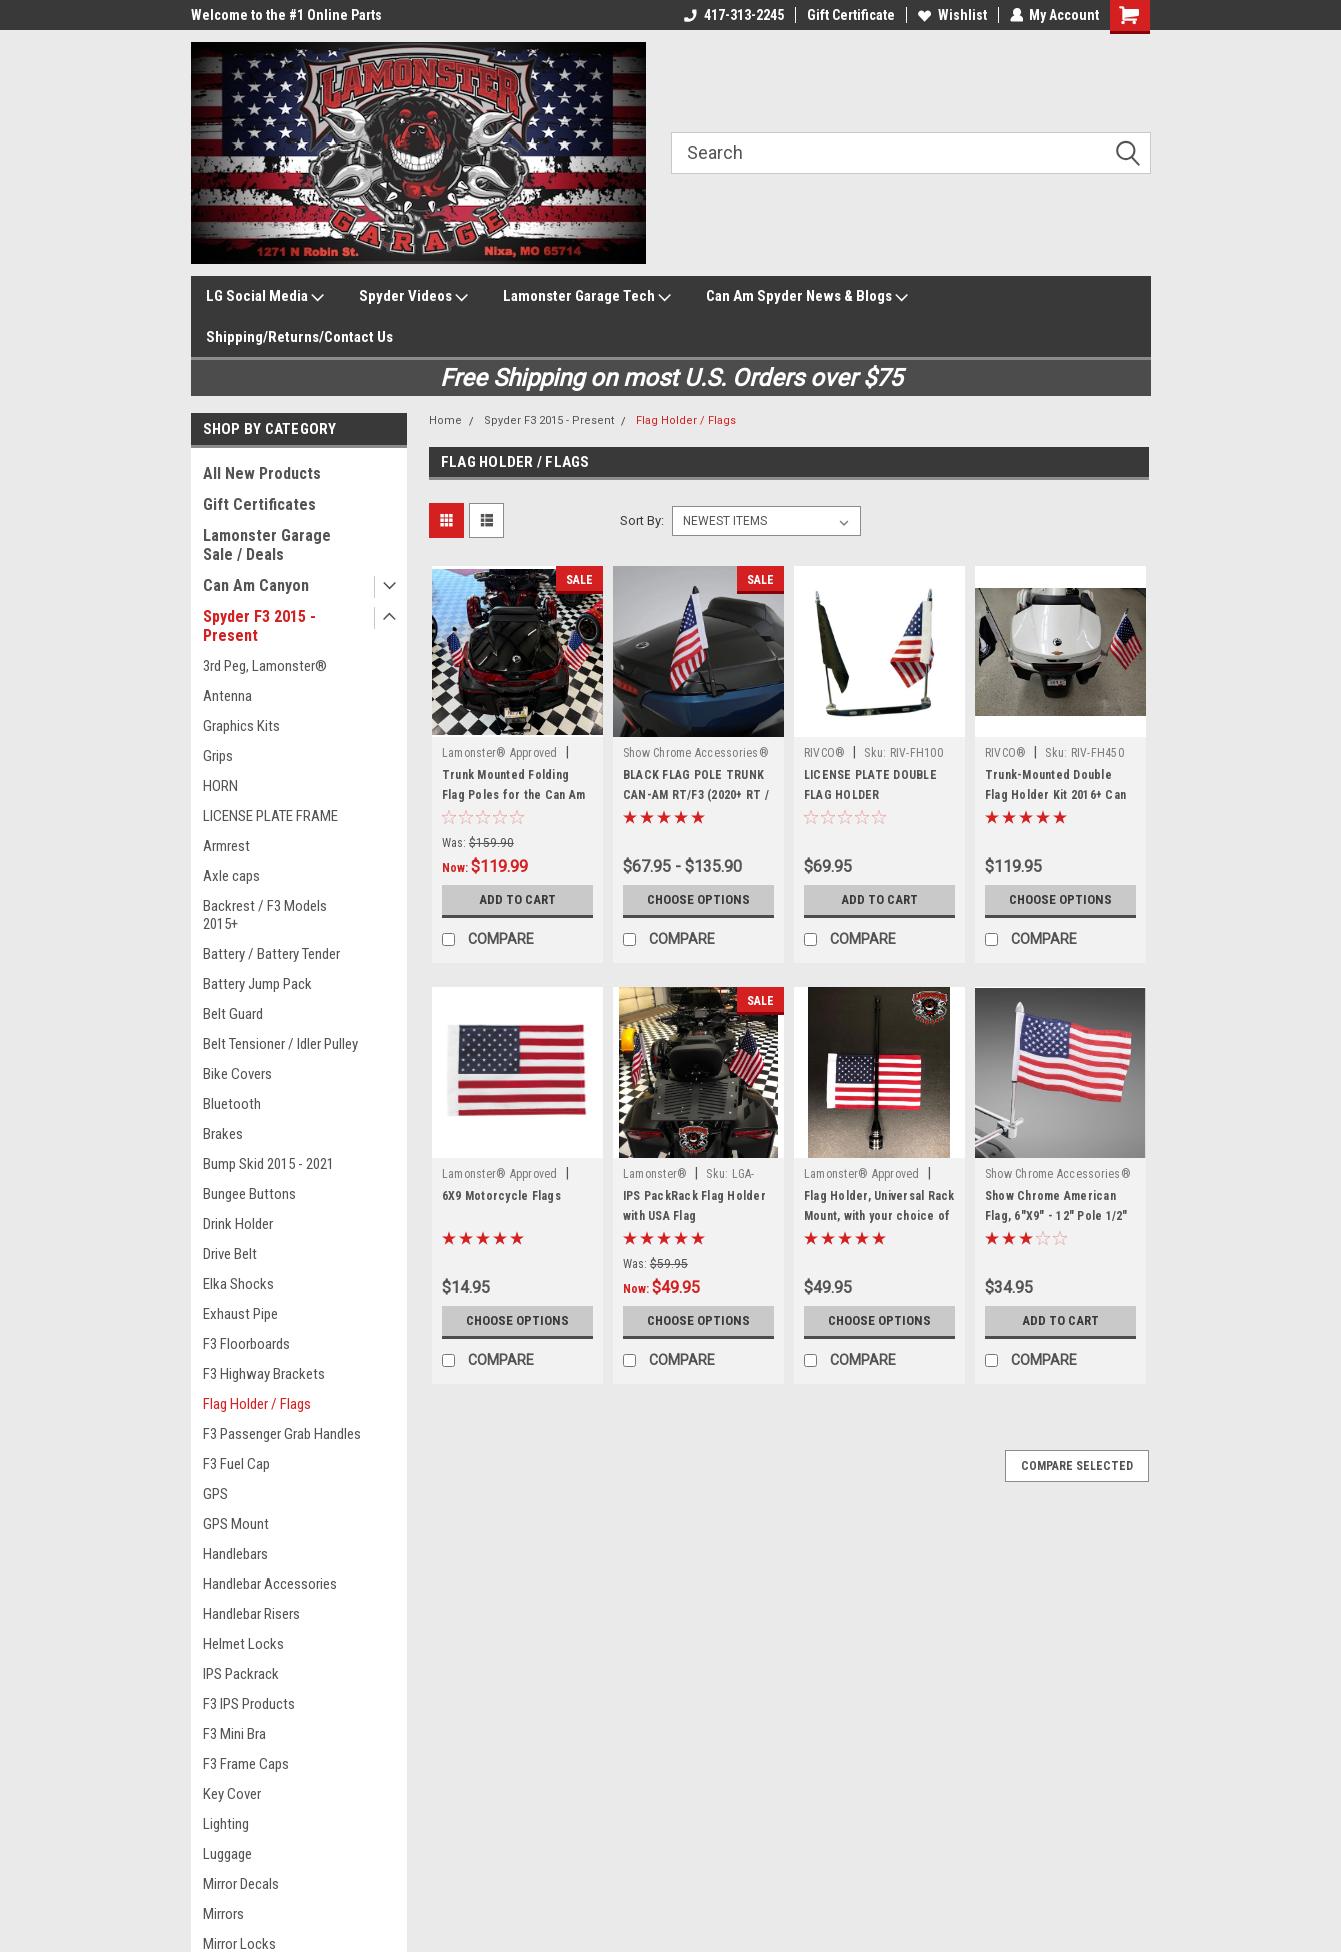  Describe the element at coordinates (240, 1314) in the screenshot. I see `Exhaust Pipe` at that location.